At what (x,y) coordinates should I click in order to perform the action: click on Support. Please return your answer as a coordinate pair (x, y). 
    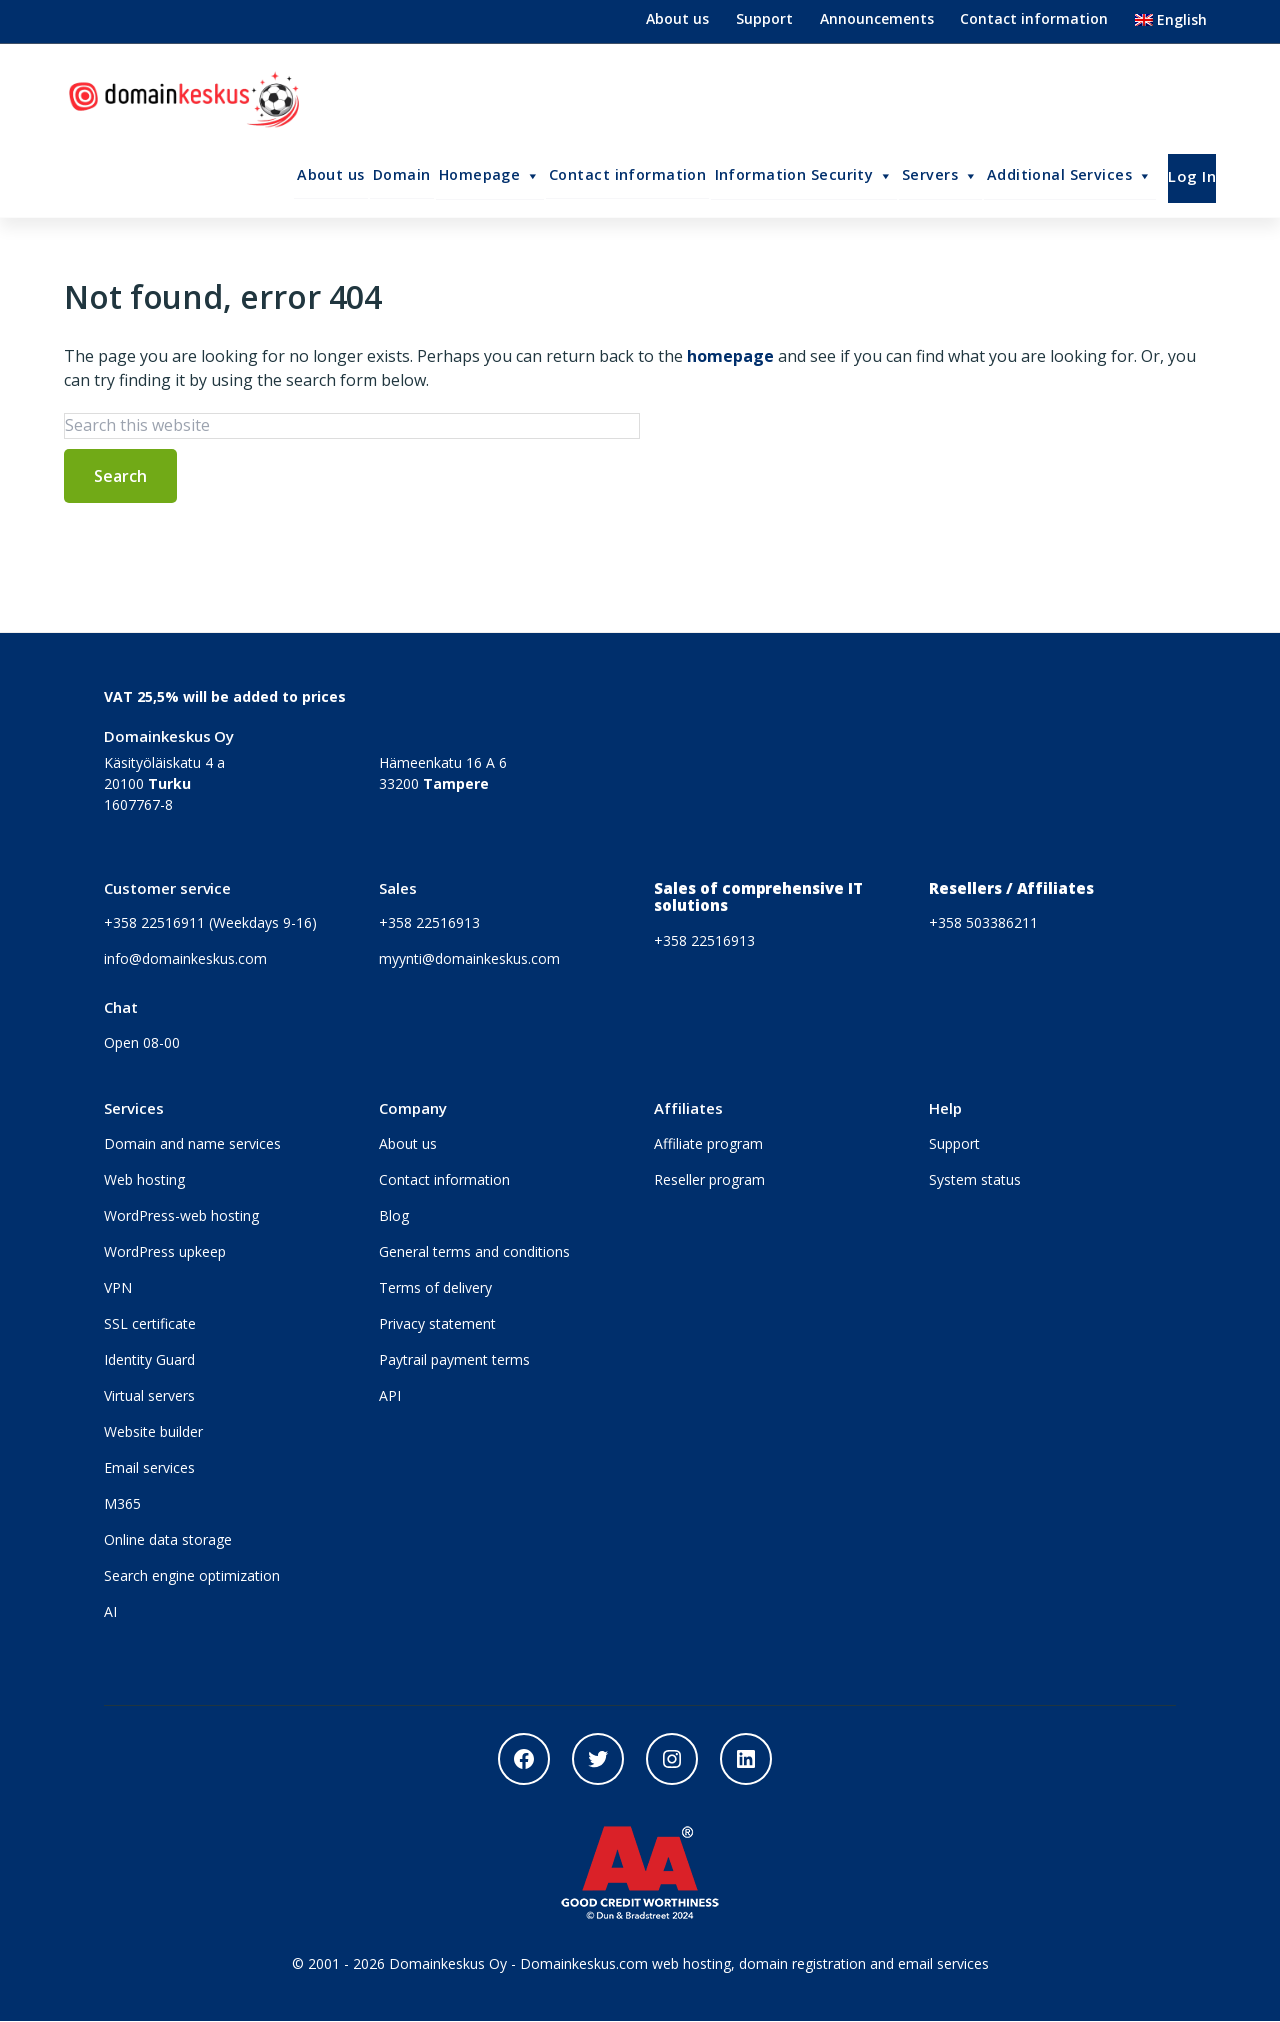
    Looking at the image, I should click on (764, 18).